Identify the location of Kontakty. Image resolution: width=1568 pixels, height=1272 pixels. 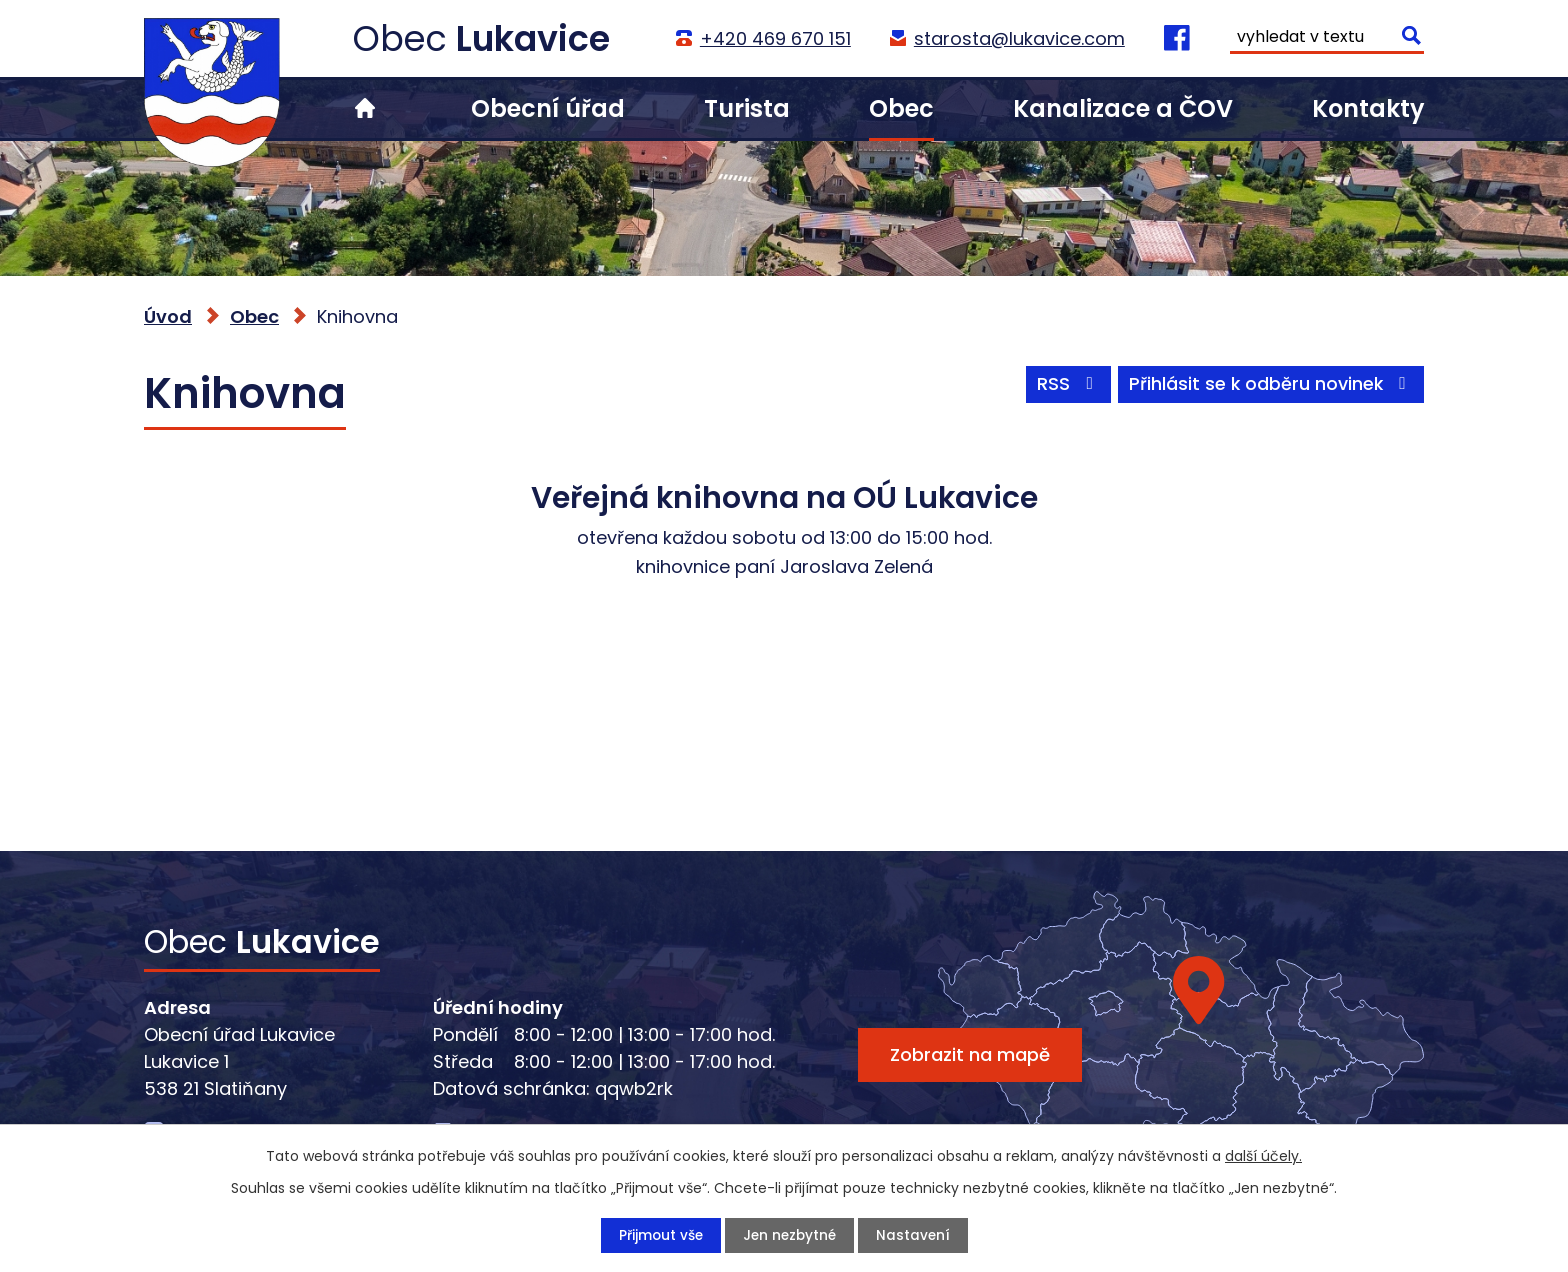
(1368, 108).